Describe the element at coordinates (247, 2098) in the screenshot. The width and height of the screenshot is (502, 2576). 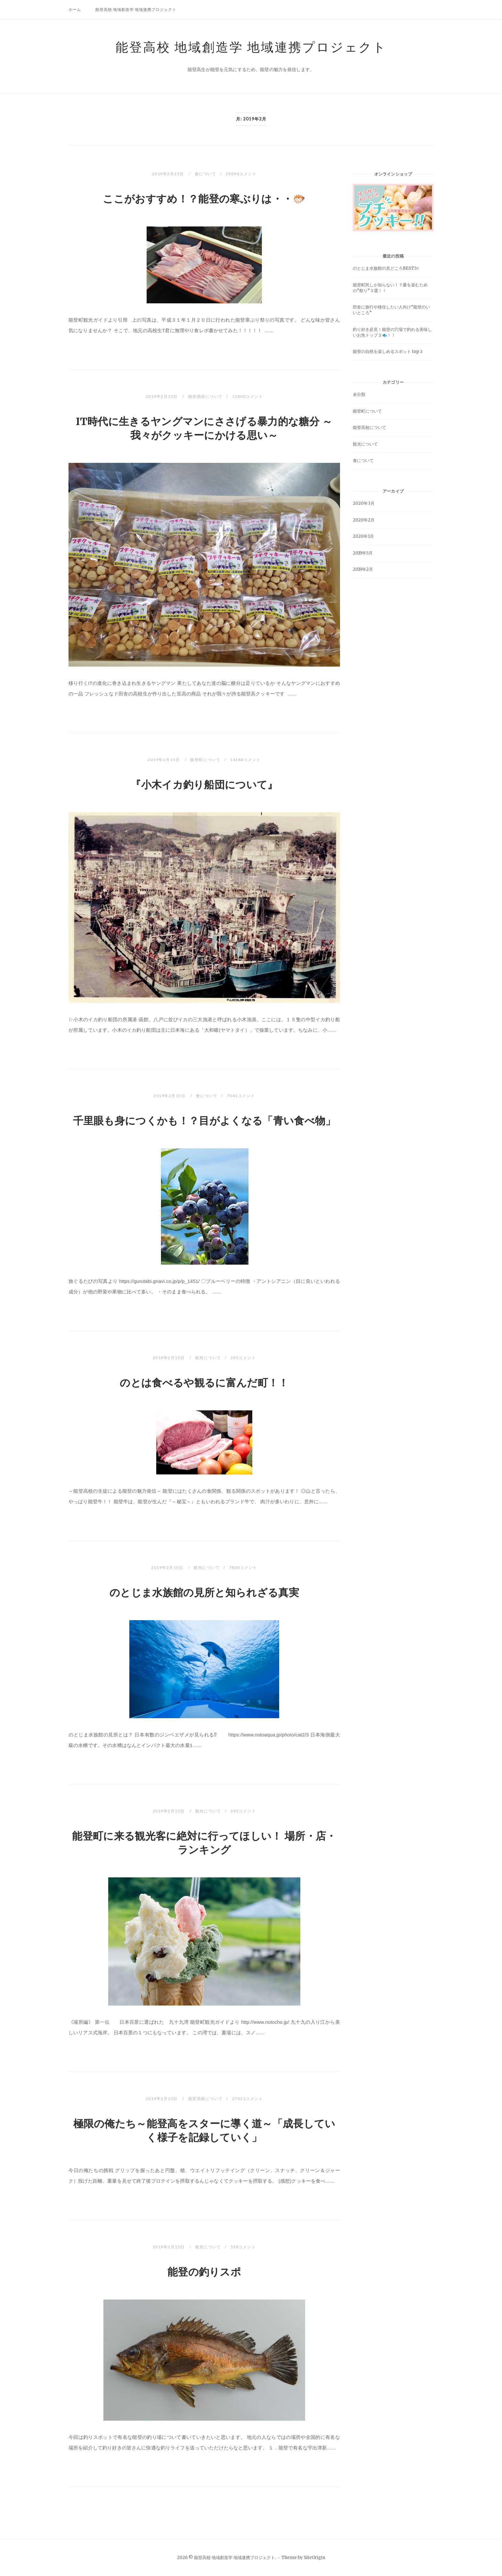
I see `27031コメント` at that location.